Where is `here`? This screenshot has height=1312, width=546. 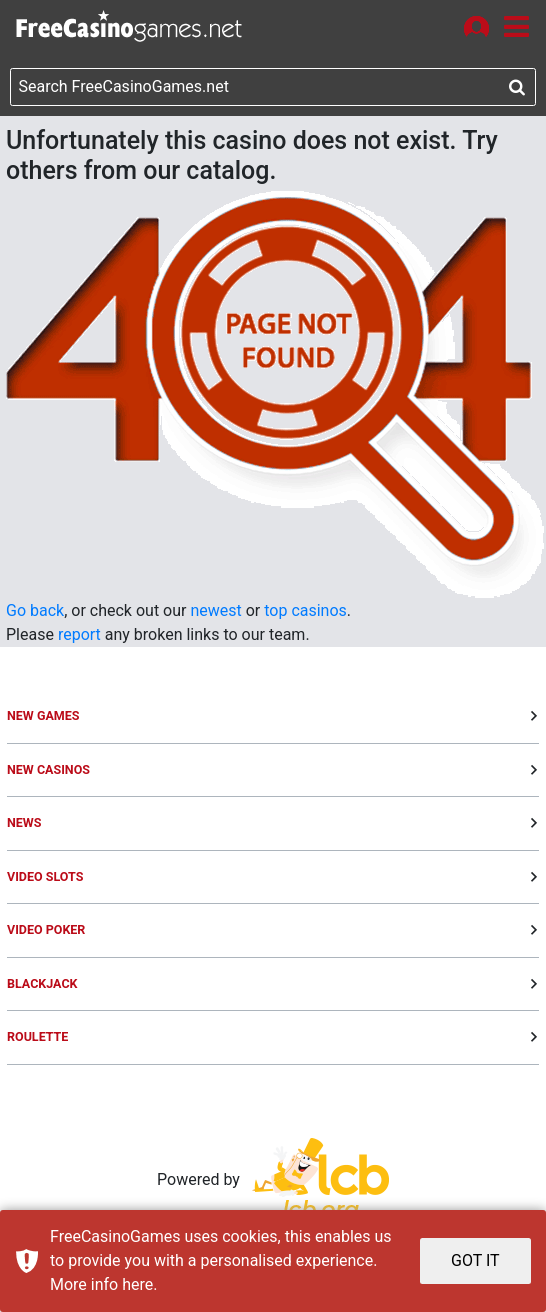
here is located at coordinates (137, 1284).